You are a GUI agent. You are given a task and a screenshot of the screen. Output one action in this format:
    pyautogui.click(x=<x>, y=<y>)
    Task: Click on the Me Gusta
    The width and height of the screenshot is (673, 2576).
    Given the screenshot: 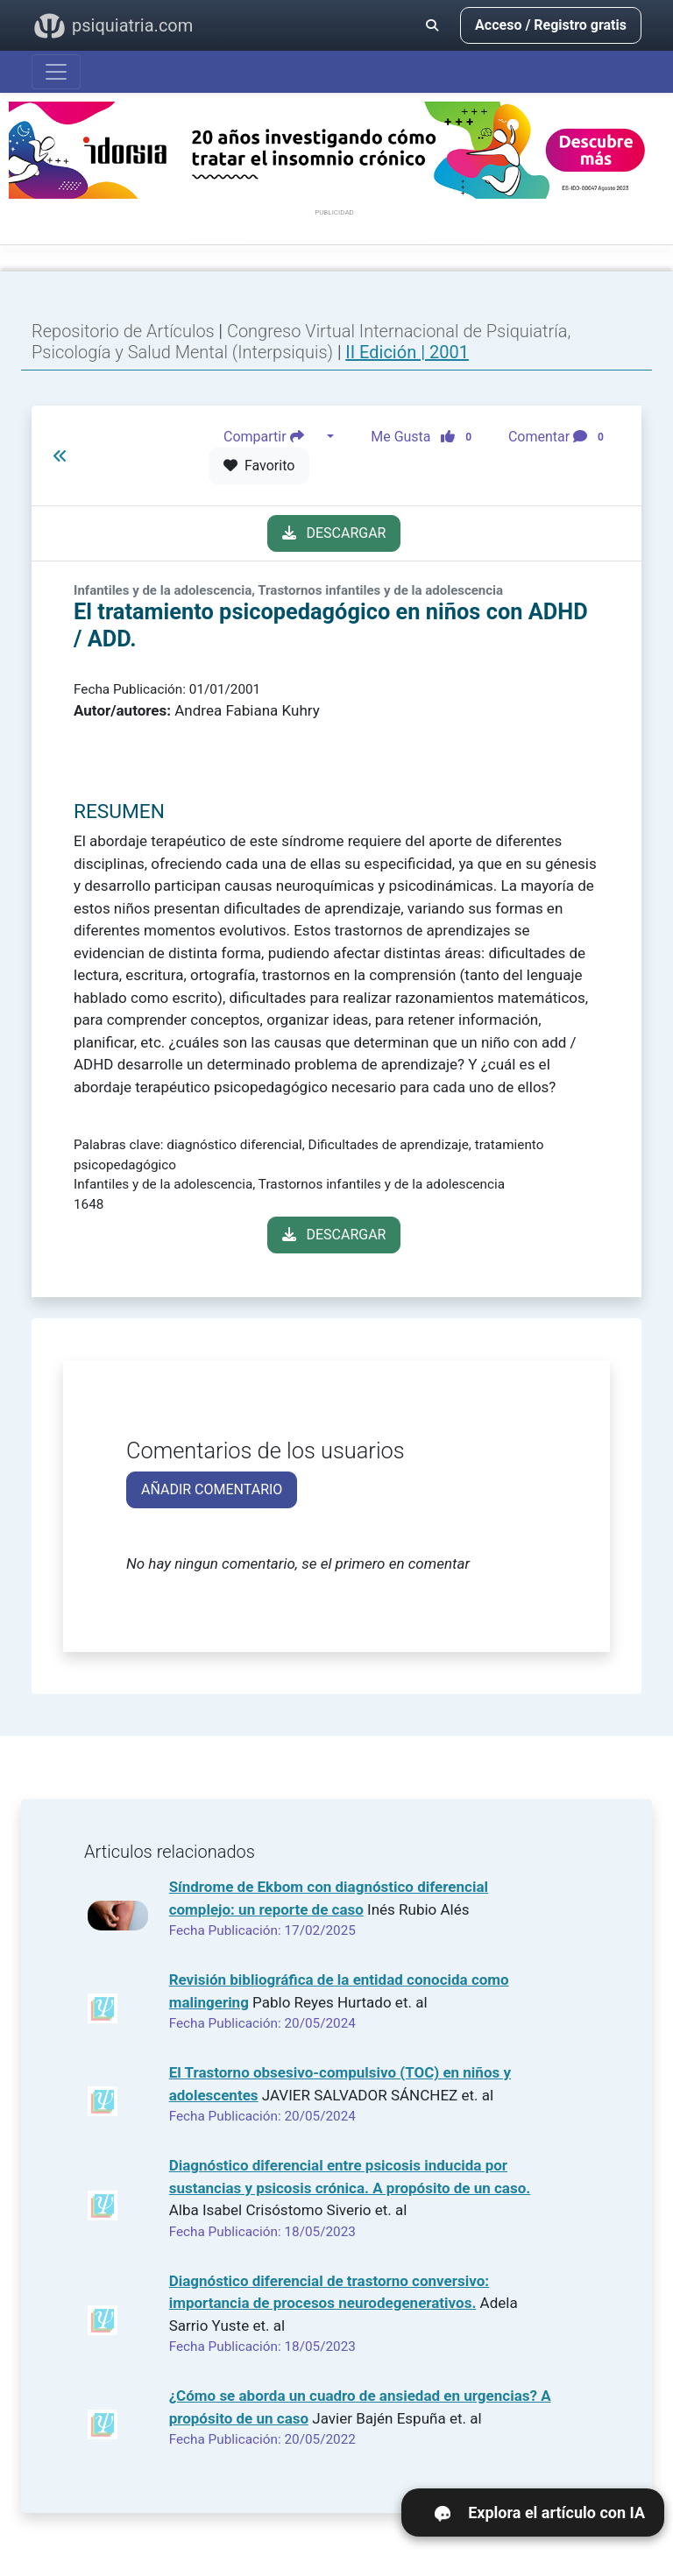 What is the action you would take?
    pyautogui.click(x=426, y=437)
    